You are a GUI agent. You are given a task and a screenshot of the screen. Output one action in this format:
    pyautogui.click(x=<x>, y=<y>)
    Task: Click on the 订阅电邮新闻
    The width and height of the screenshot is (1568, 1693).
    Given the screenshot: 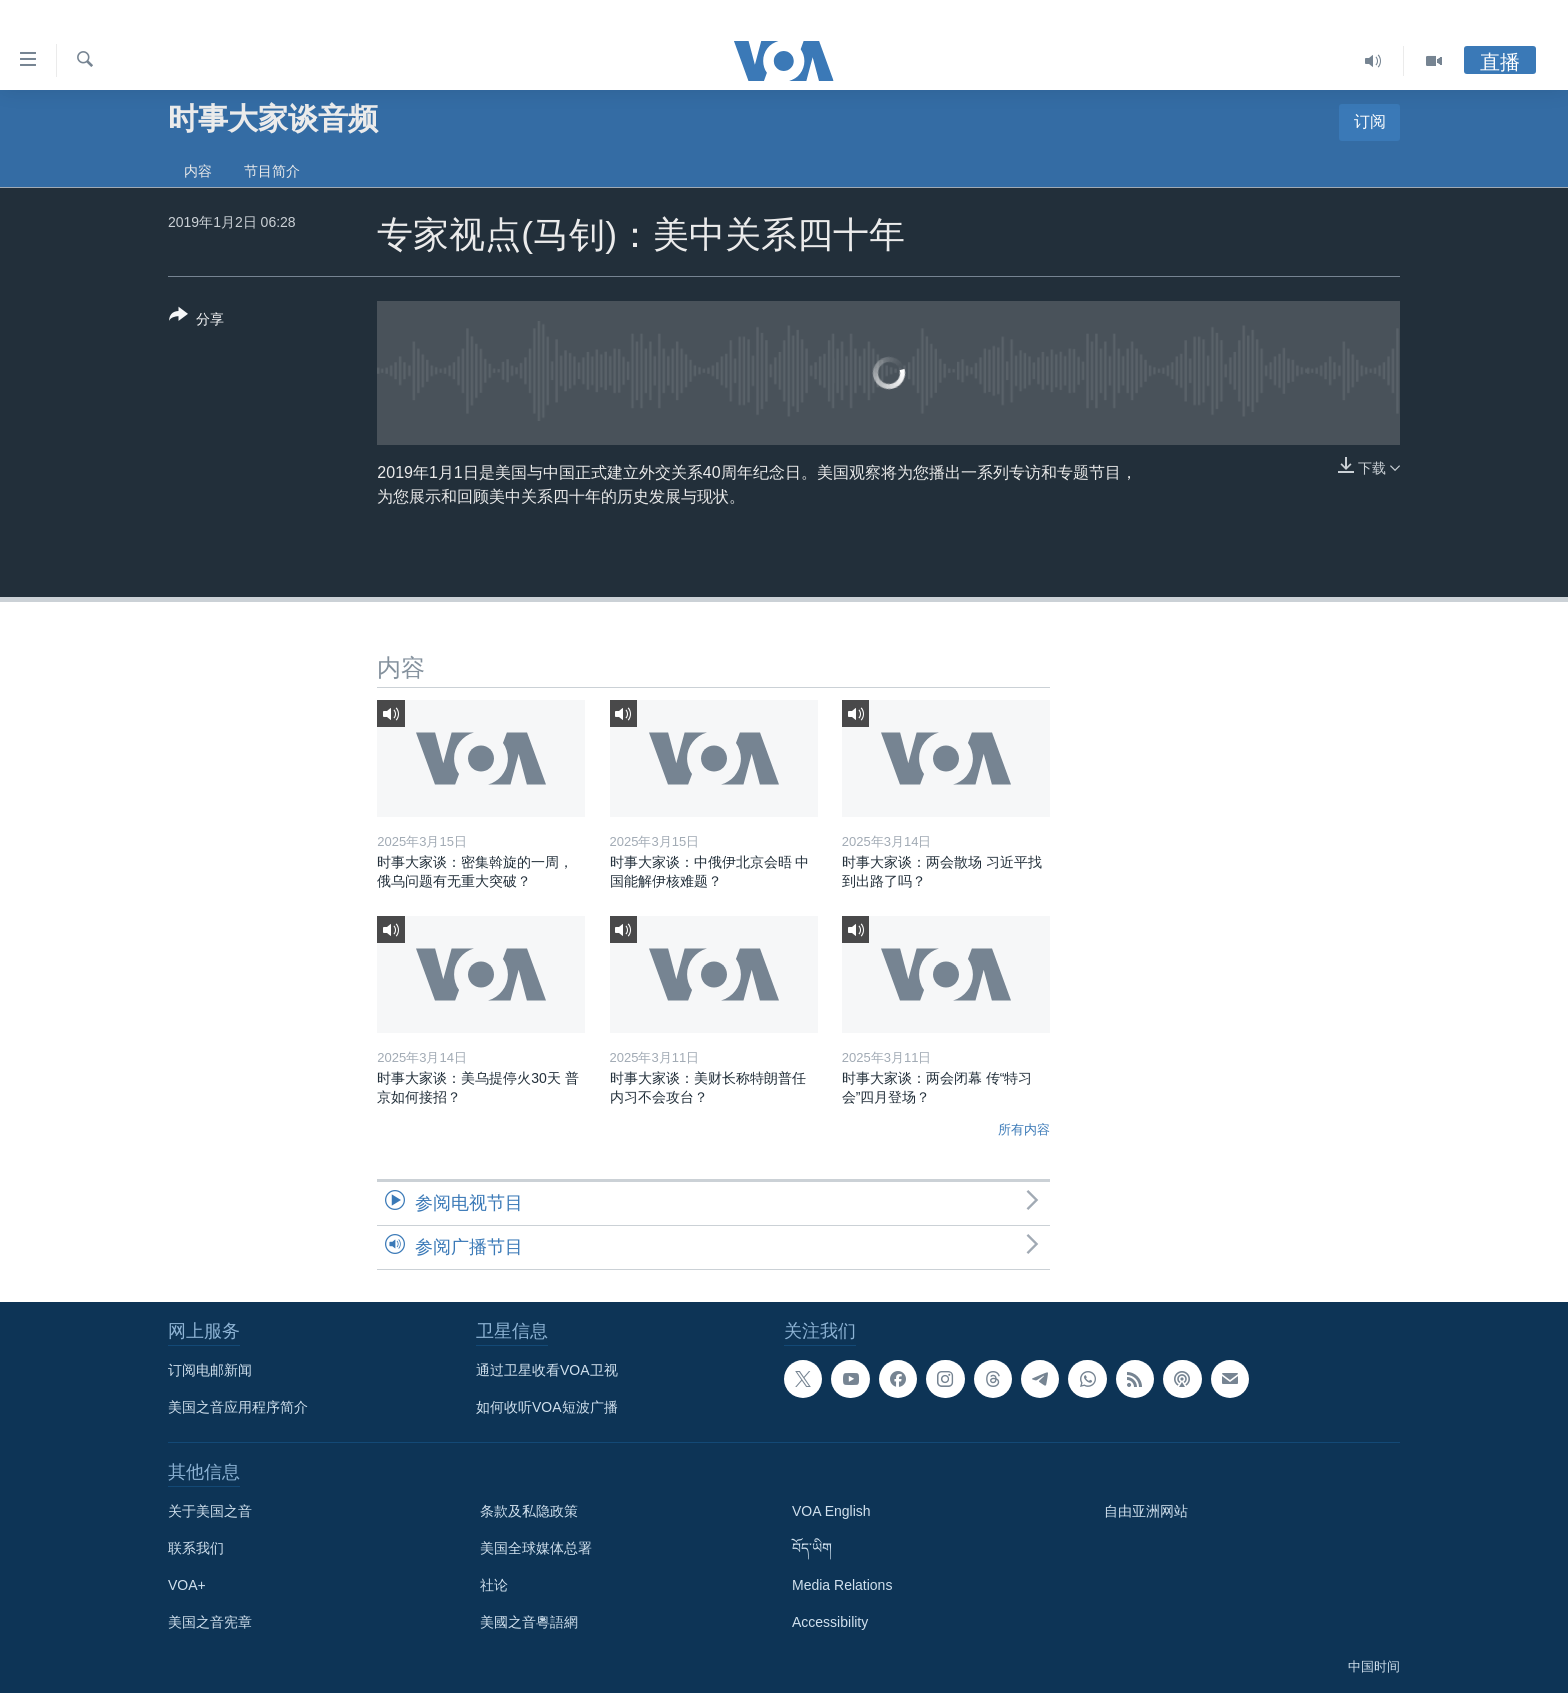 What is the action you would take?
    pyautogui.click(x=210, y=1370)
    